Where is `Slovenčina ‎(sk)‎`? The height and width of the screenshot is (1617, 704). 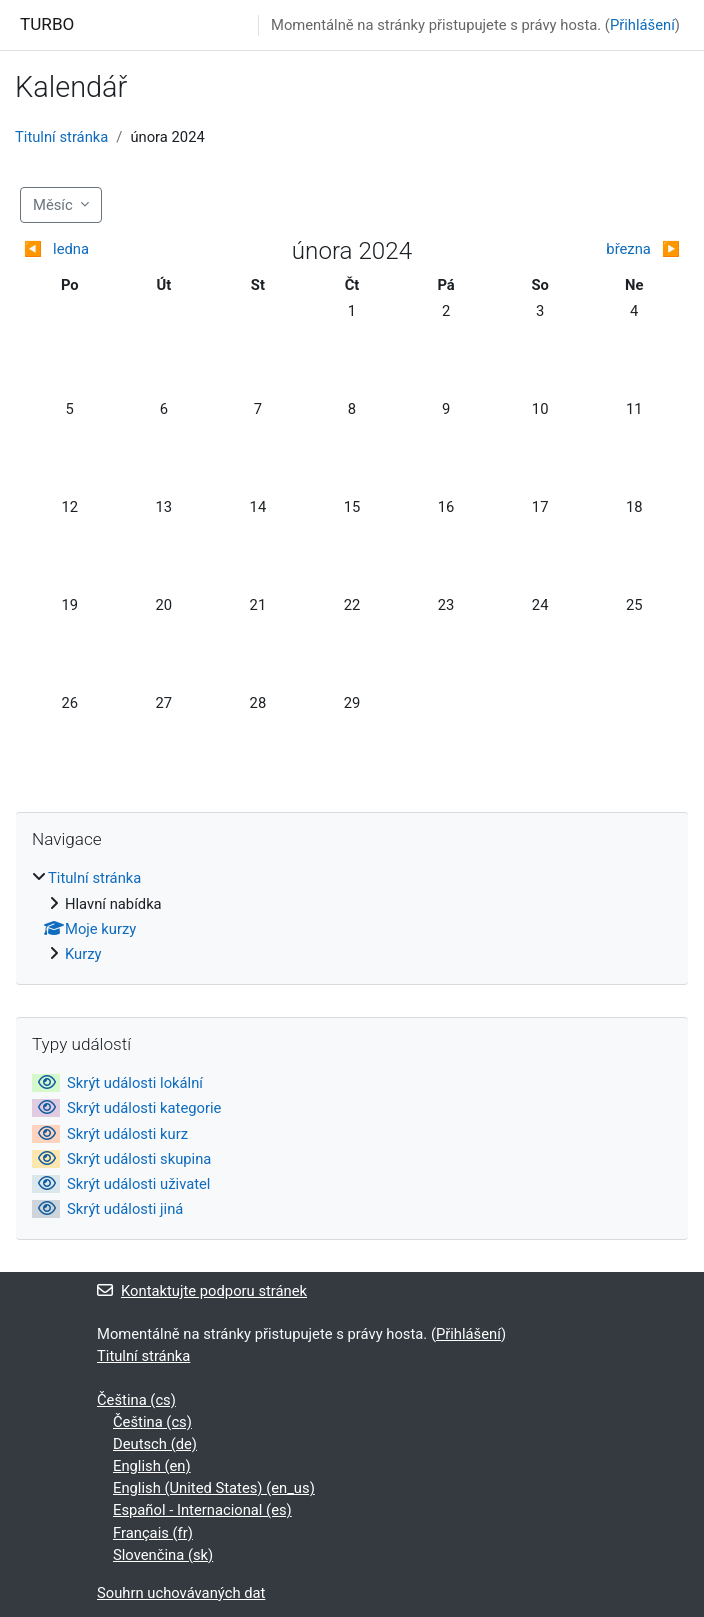 Slovenčina ‎(sk)‎ is located at coordinates (163, 1555).